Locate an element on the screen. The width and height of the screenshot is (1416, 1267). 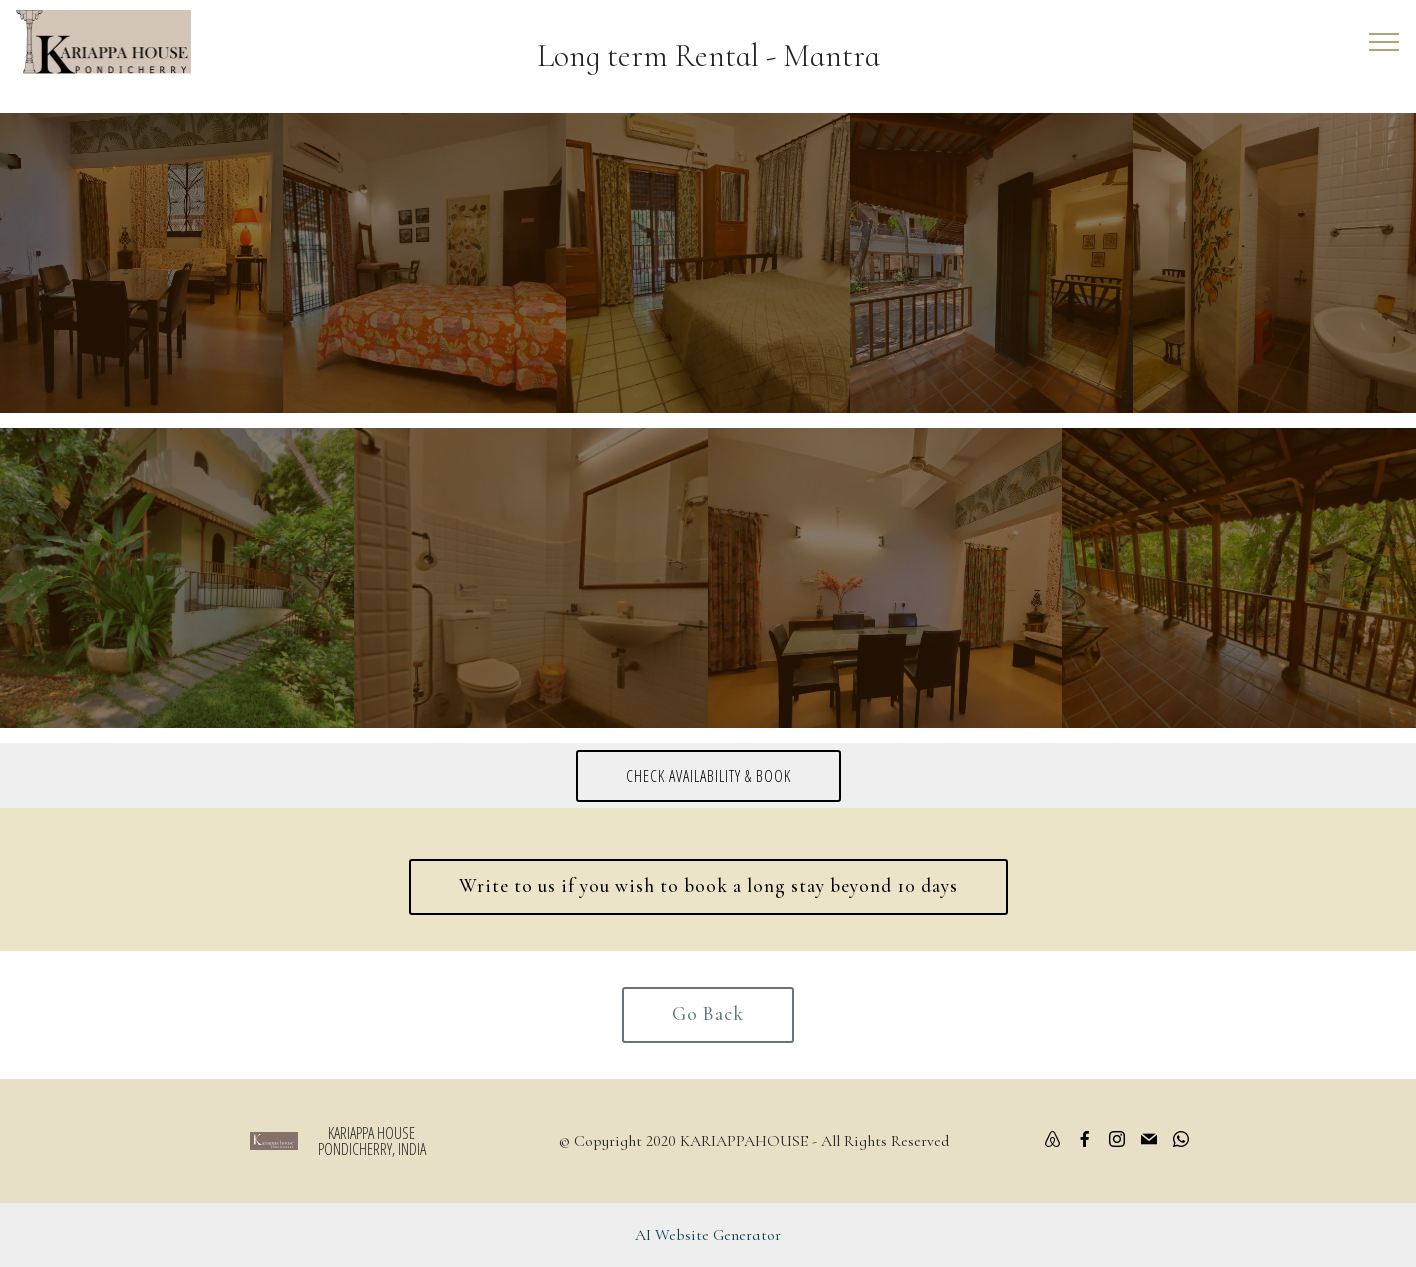
Write to us if you wish to book a long stay beyond 10 days is located at coordinates (708, 886).